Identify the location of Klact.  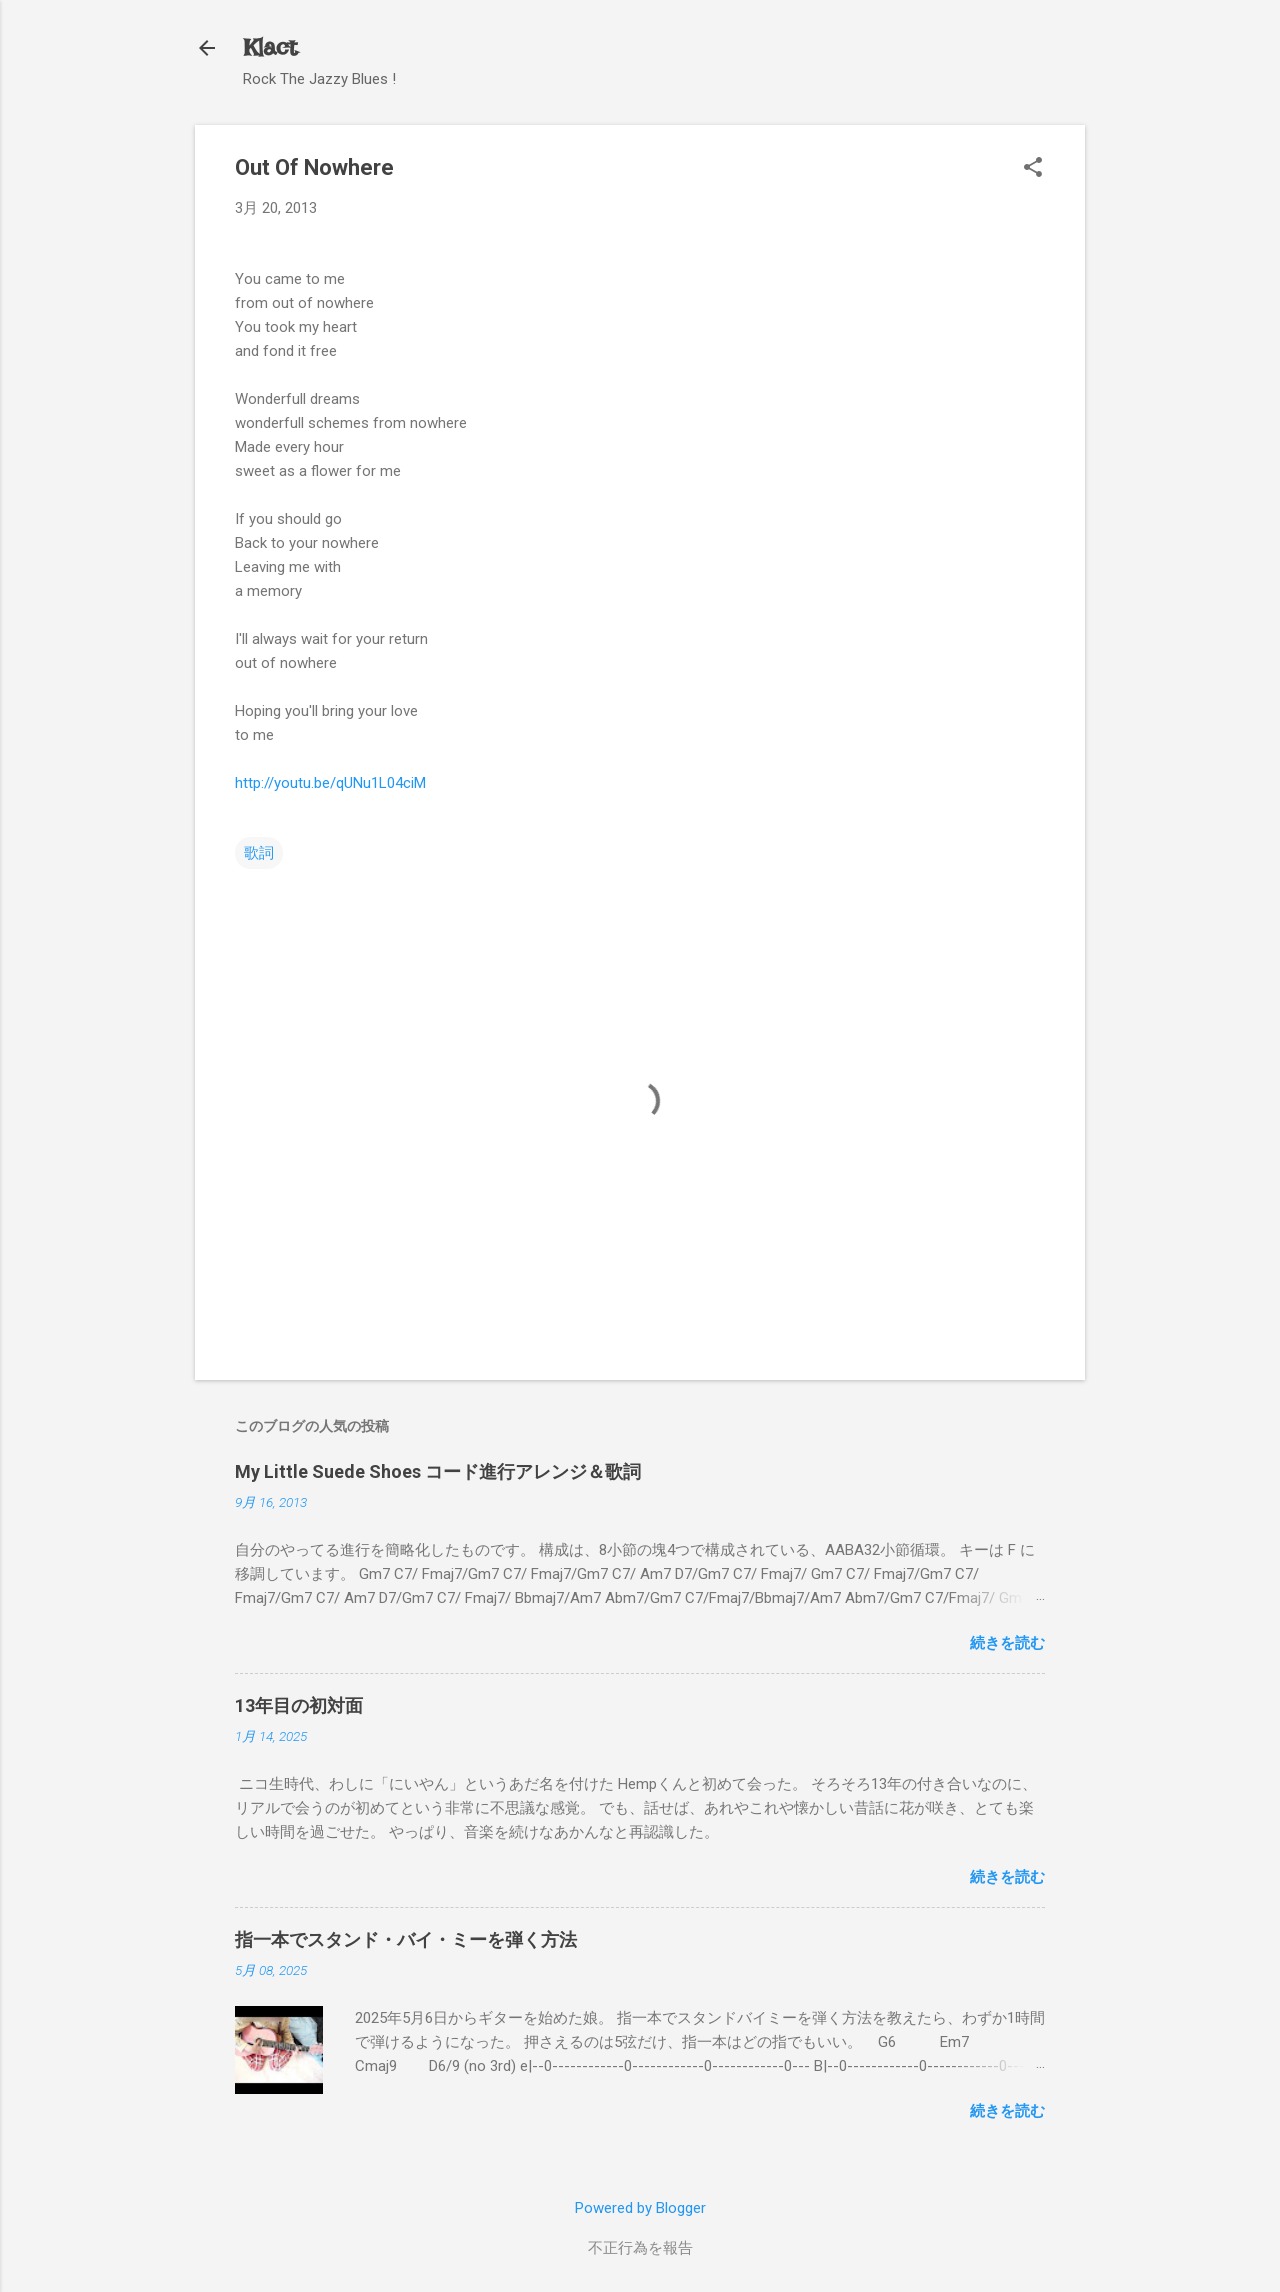
(270, 47).